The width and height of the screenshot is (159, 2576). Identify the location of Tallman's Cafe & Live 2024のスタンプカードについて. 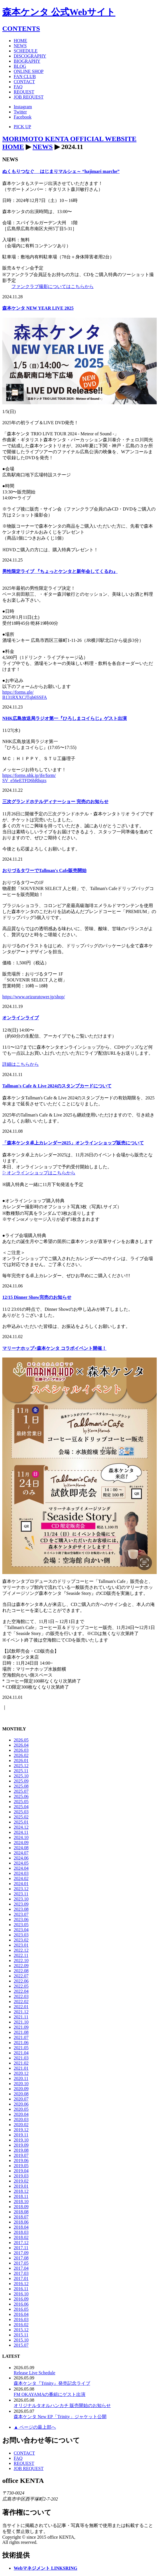
(57, 1085).